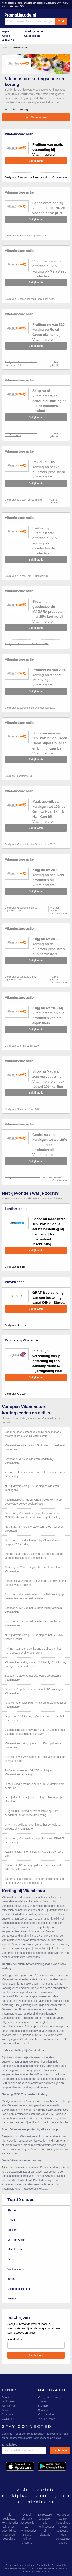 The height and width of the screenshot is (2576, 72). Describe the element at coordinates (42, 2401) in the screenshot. I see `Contact` at that location.